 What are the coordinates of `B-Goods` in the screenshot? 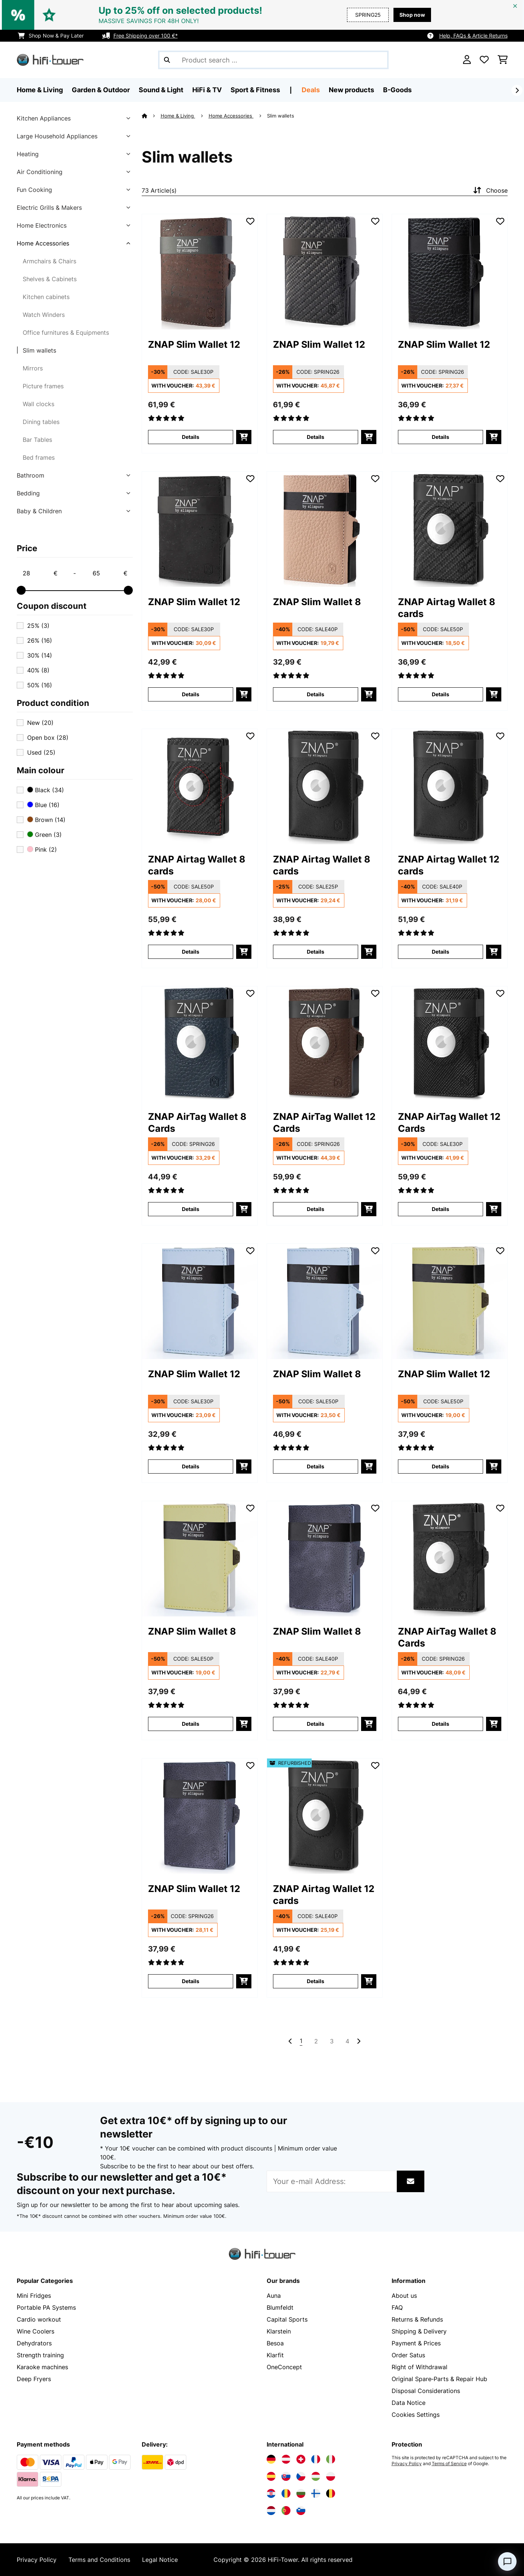 It's located at (397, 90).